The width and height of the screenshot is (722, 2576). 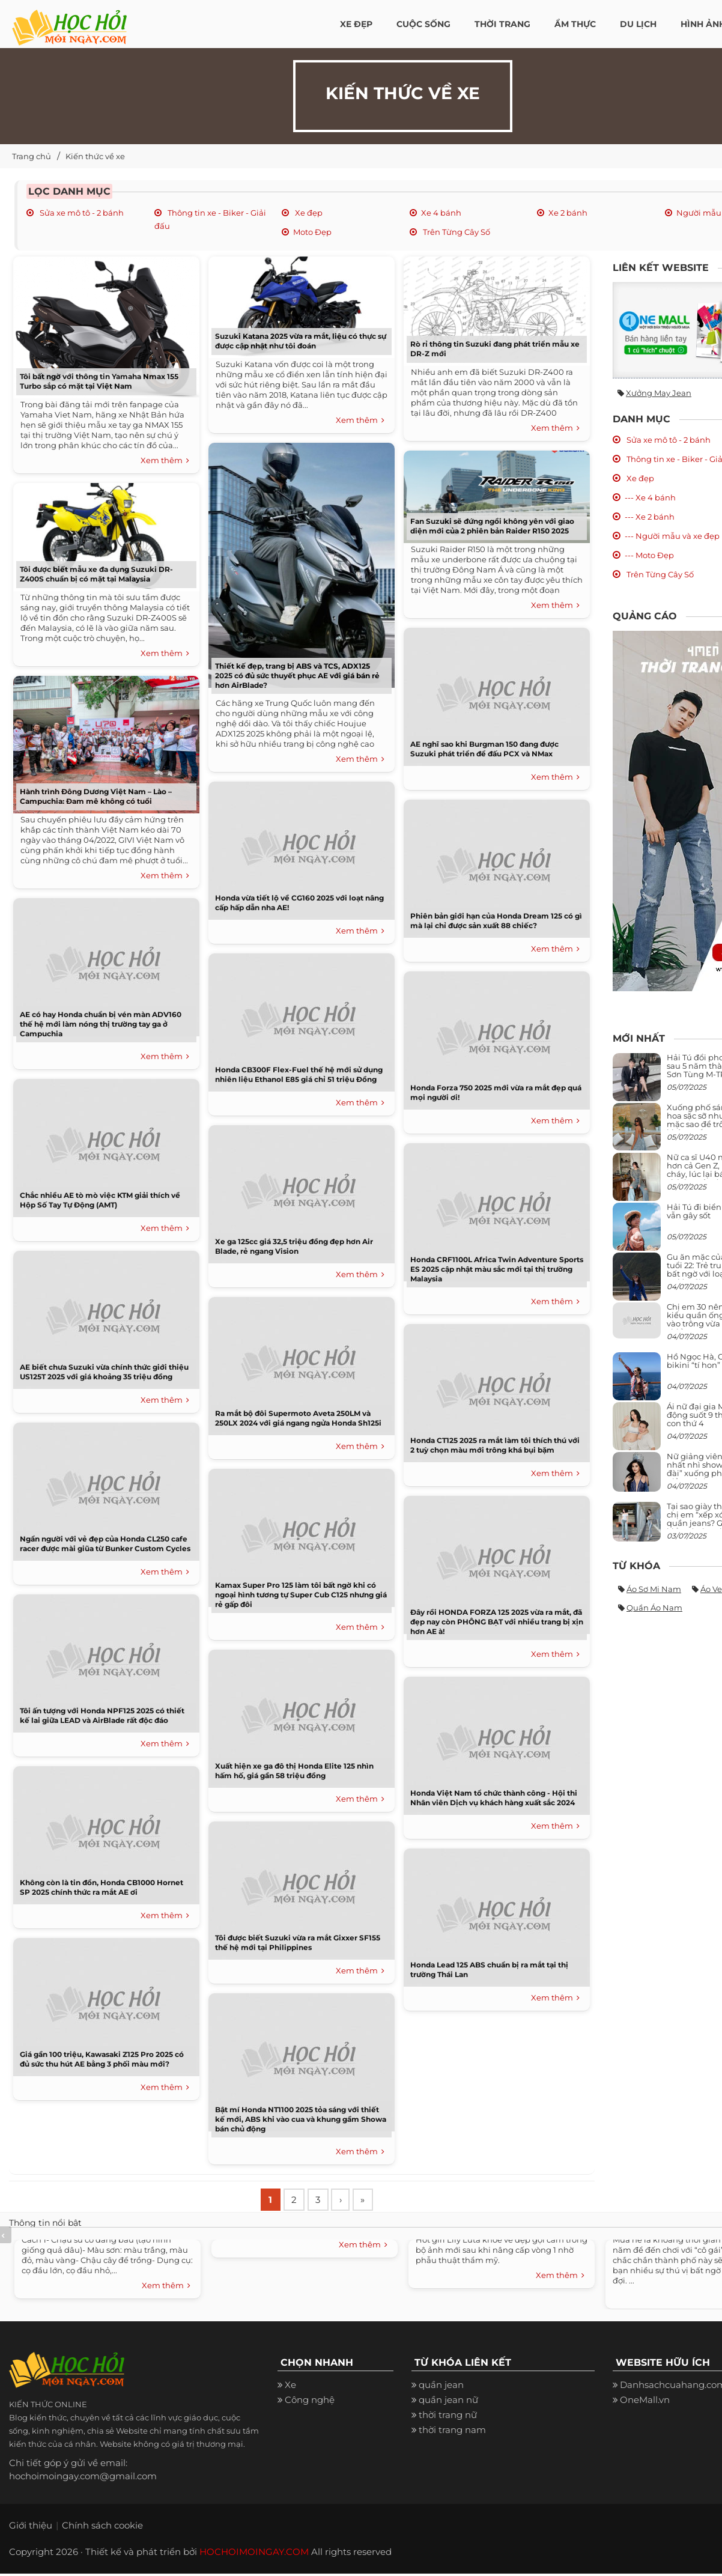 What do you see at coordinates (654, 1607) in the screenshot?
I see `Quần áo nam` at bounding box center [654, 1607].